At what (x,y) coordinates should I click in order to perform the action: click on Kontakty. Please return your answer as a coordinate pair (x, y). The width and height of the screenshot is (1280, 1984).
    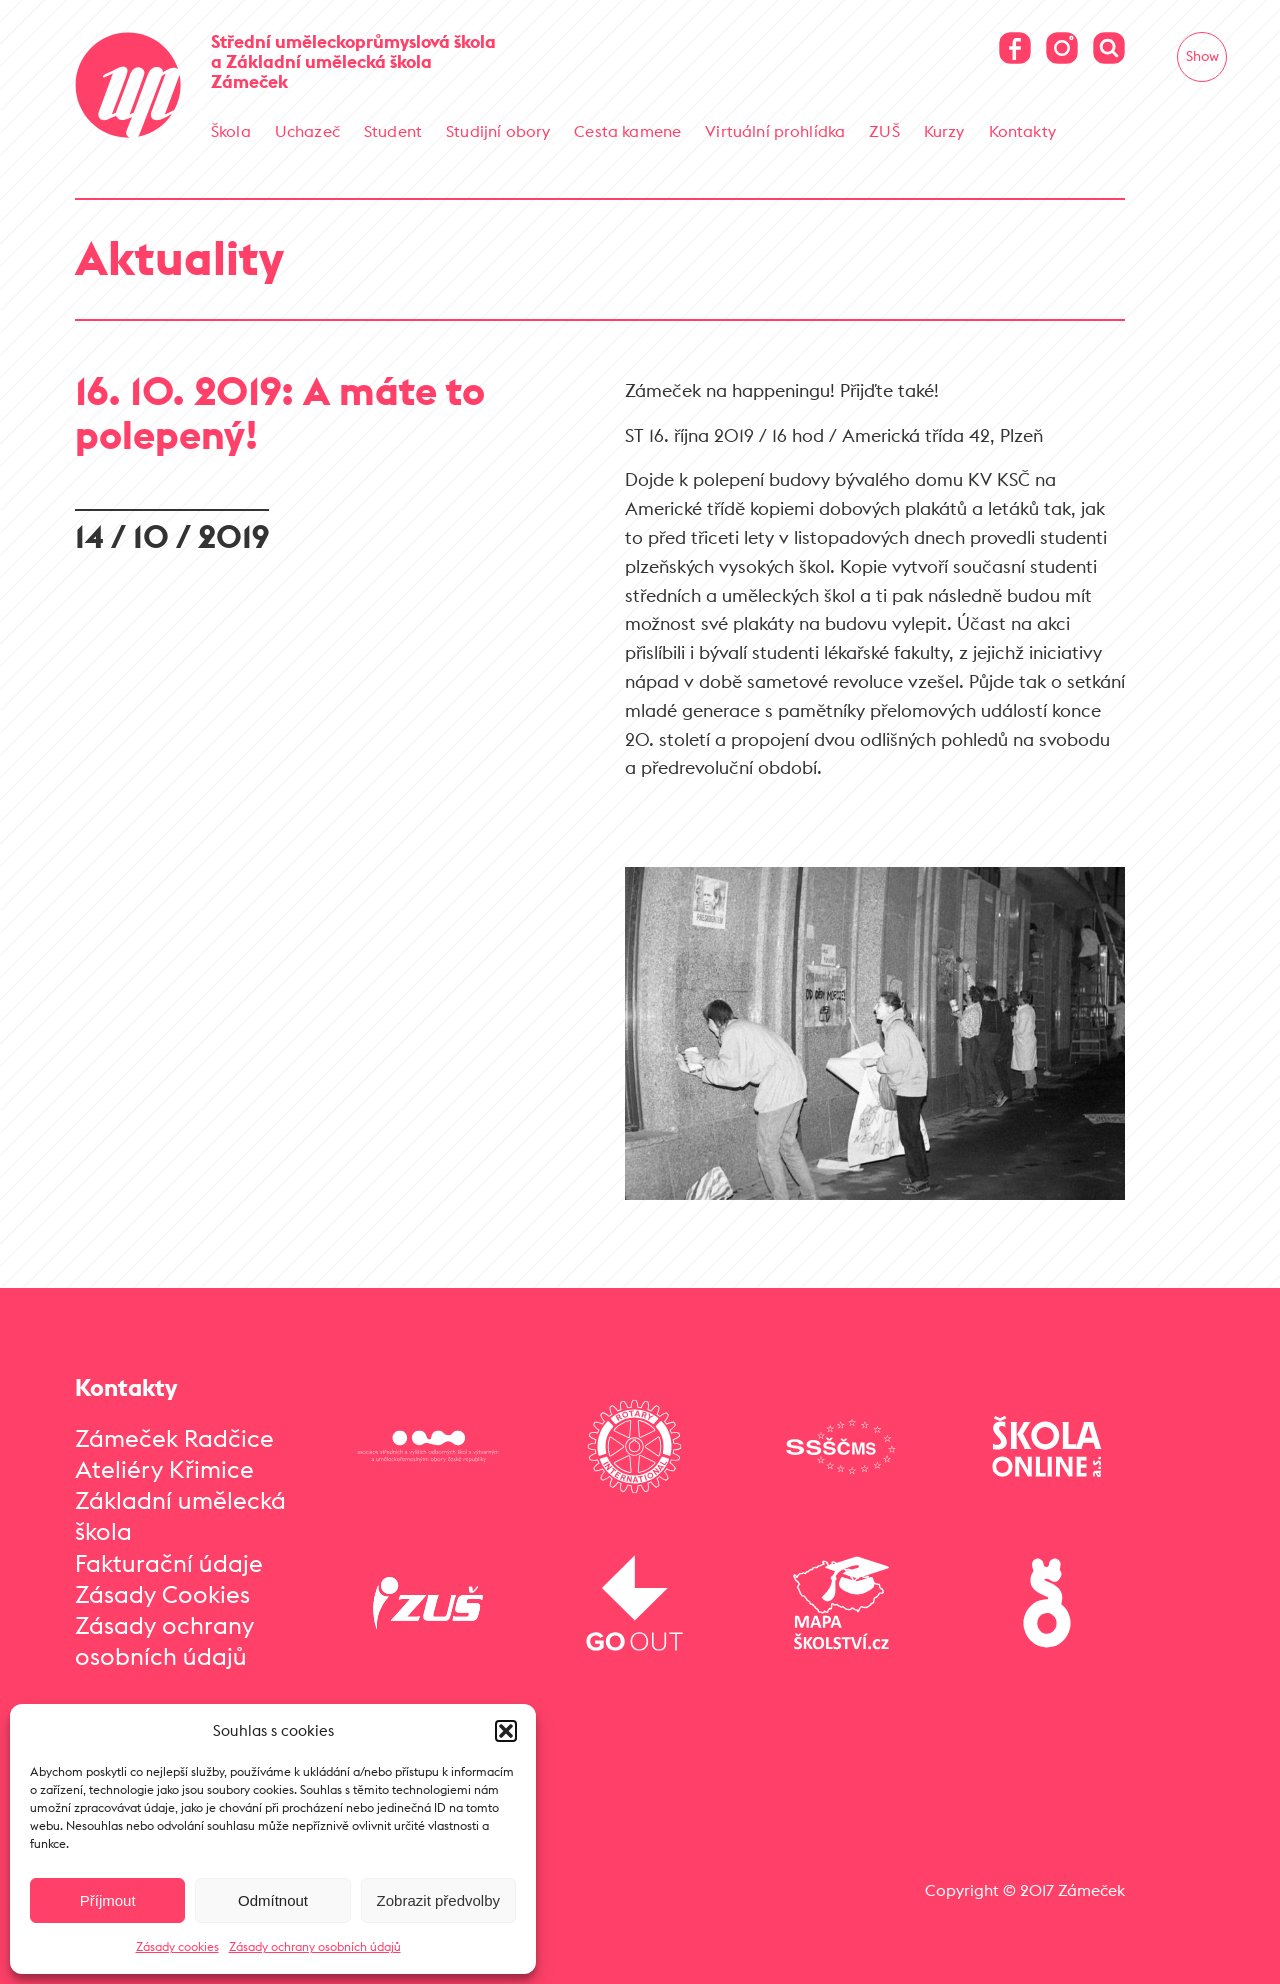
    Looking at the image, I should click on (1022, 131).